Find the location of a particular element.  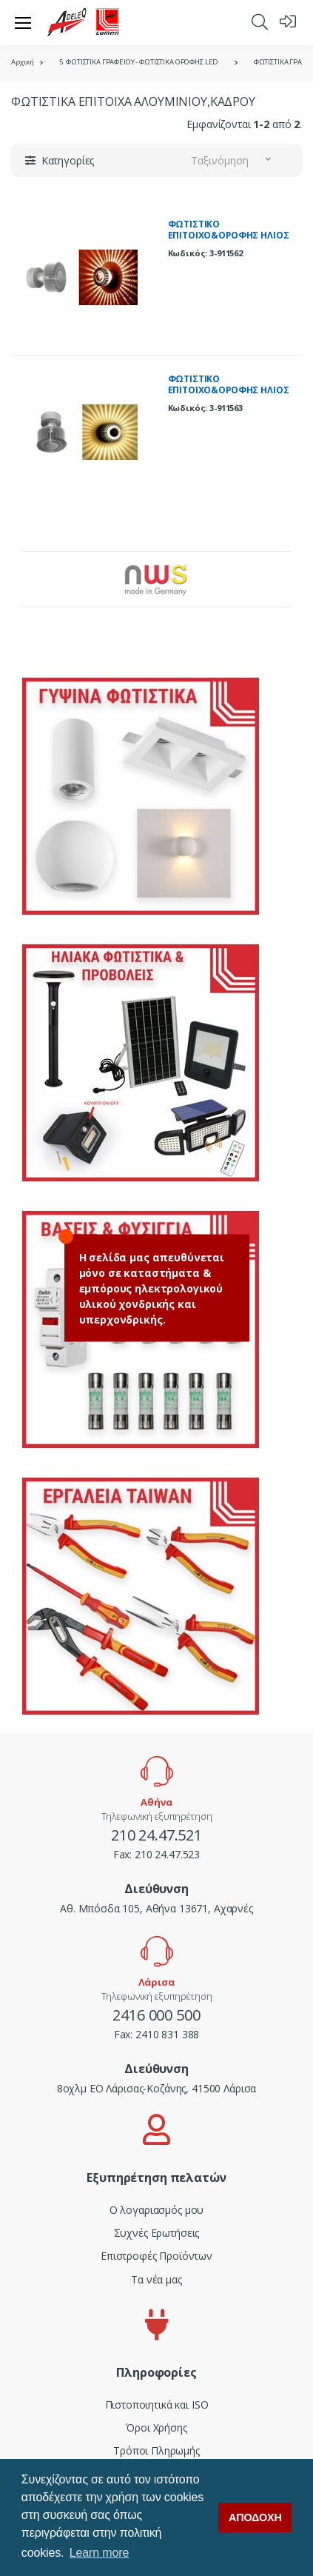

Συχνές Ερωτήσεις is located at coordinates (157, 2233).